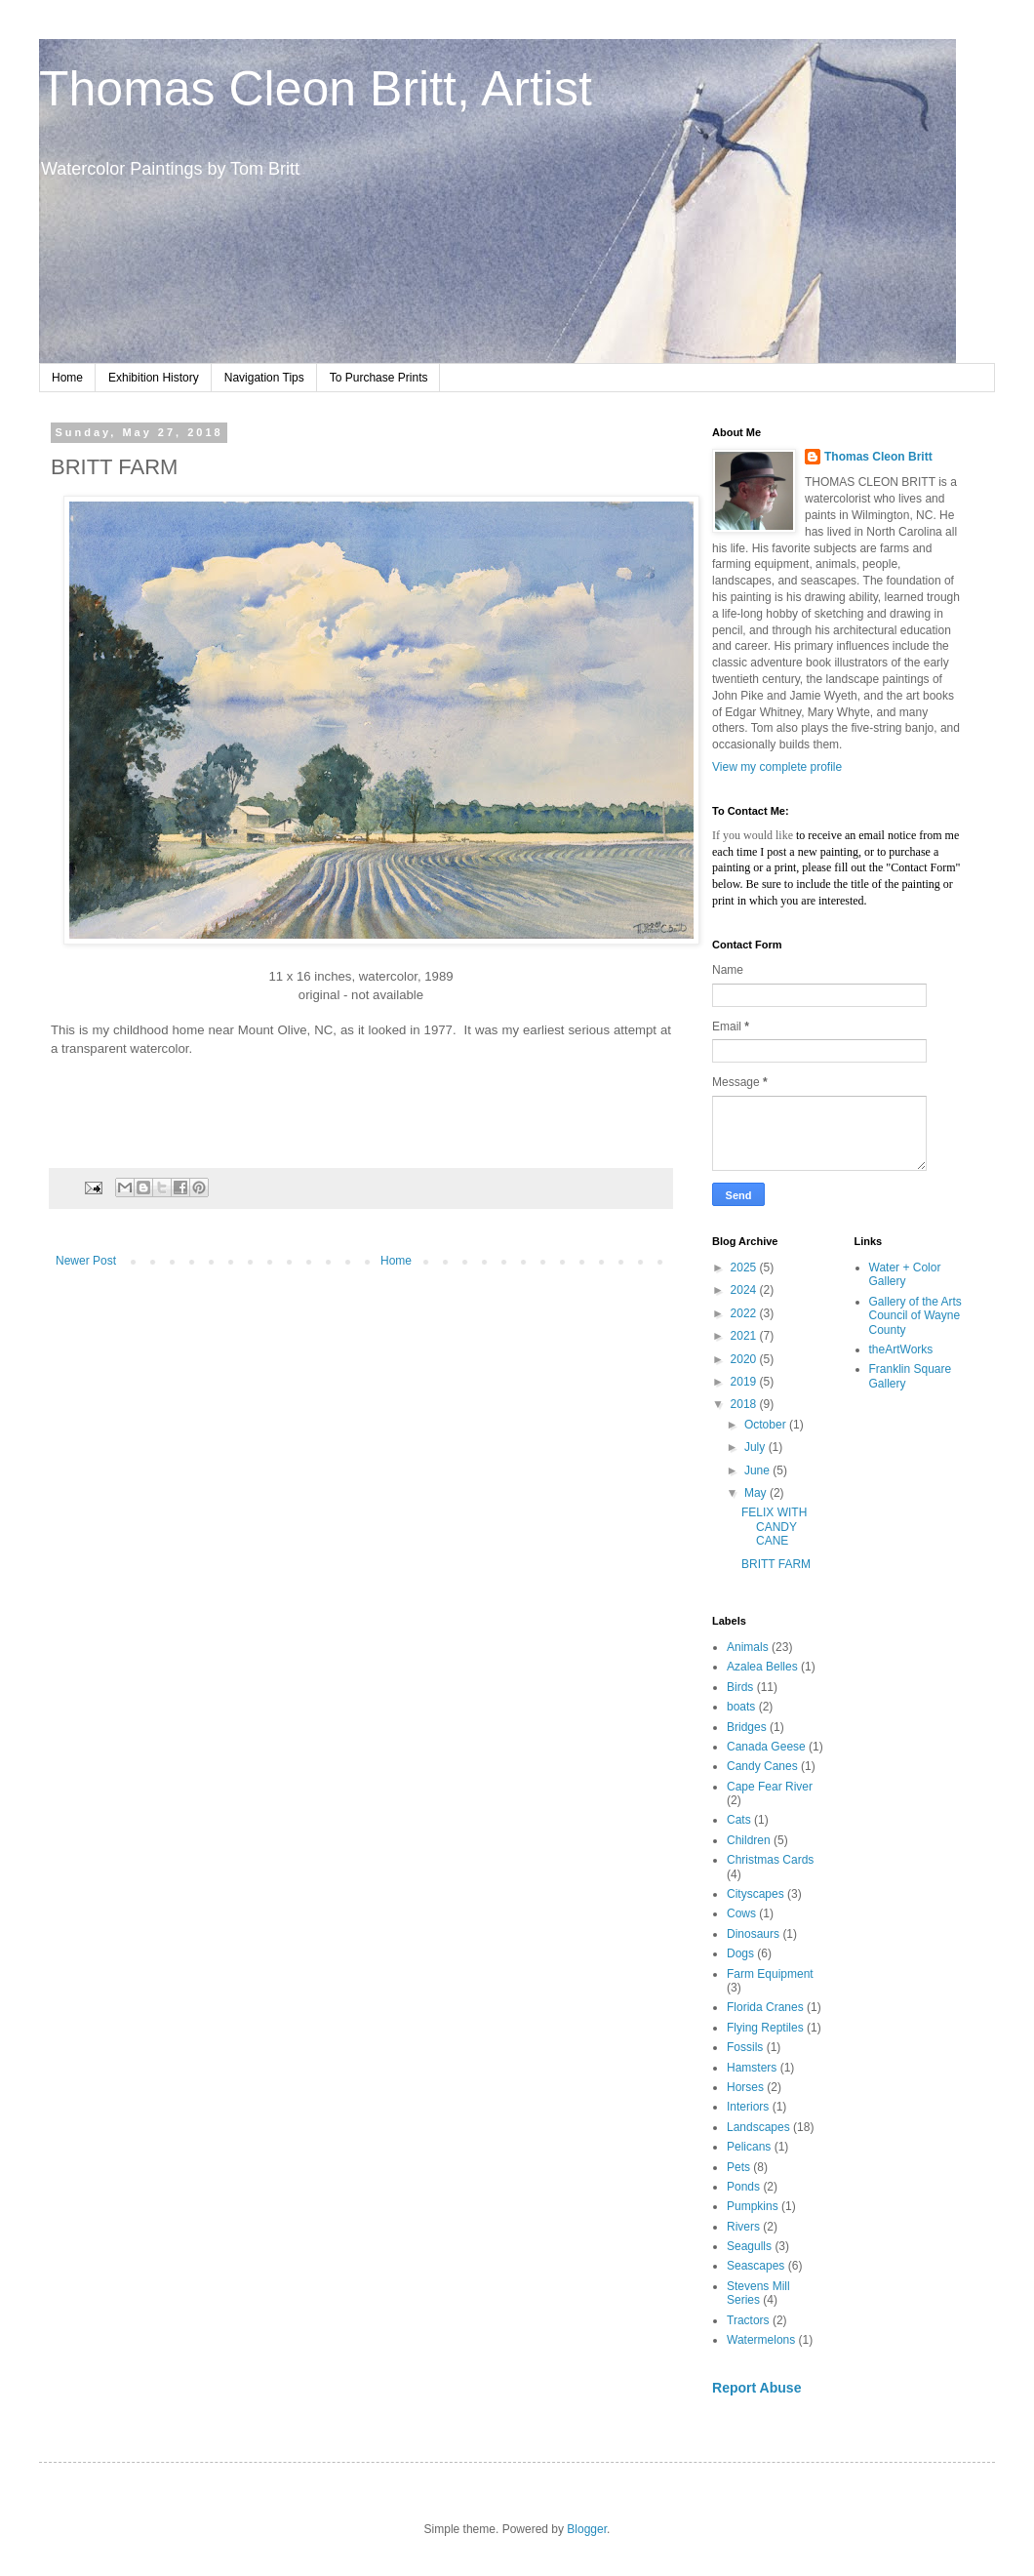 The height and width of the screenshot is (2576, 1034). Describe the element at coordinates (901, 1349) in the screenshot. I see `theArtWorks` at that location.